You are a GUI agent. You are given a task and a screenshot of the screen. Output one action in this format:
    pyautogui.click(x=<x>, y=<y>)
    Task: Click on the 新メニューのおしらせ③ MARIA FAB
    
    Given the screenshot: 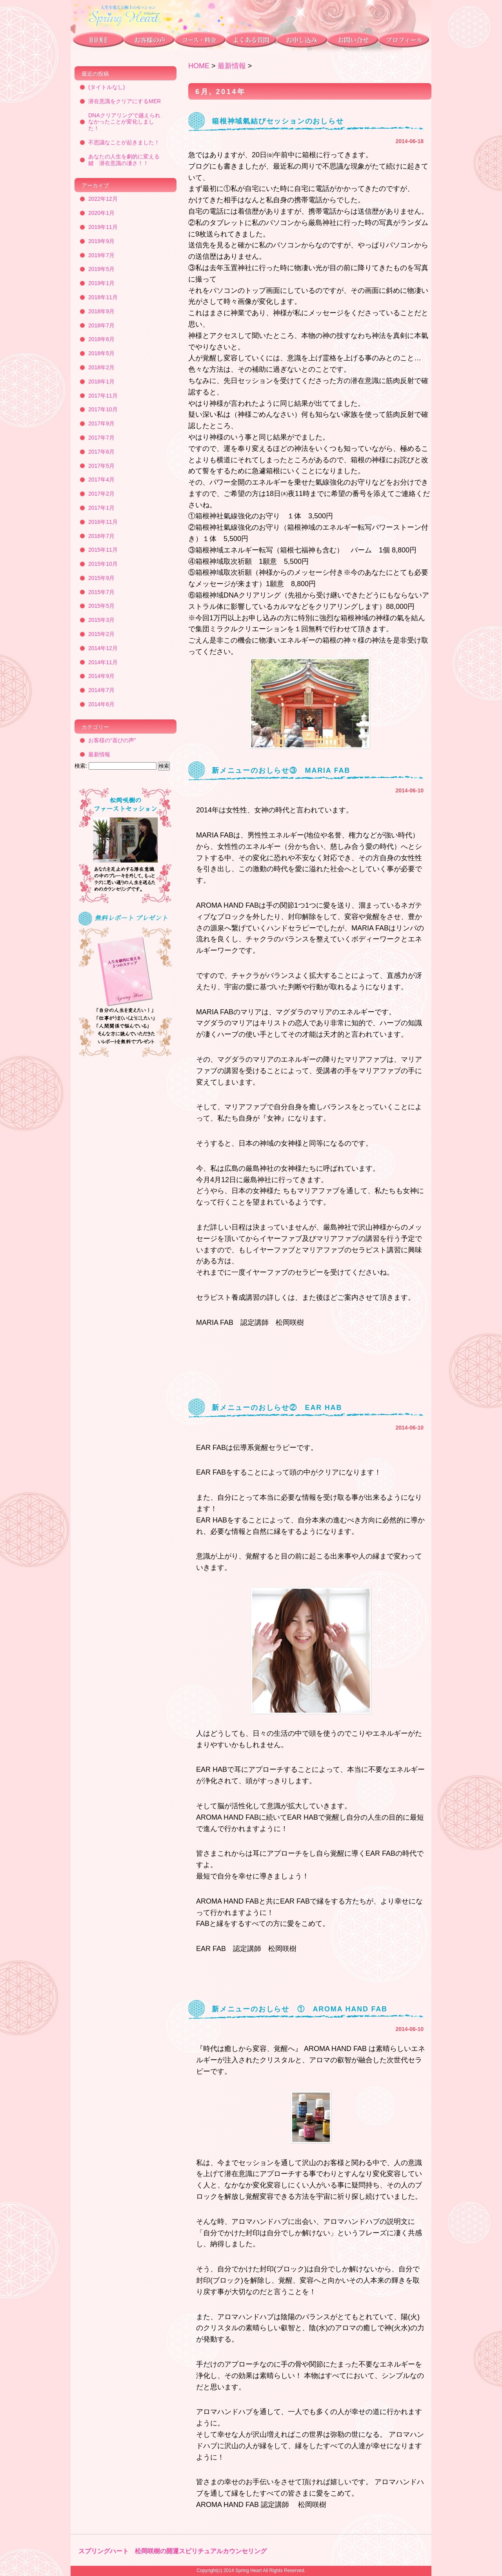 What is the action you would take?
    pyautogui.click(x=281, y=770)
    